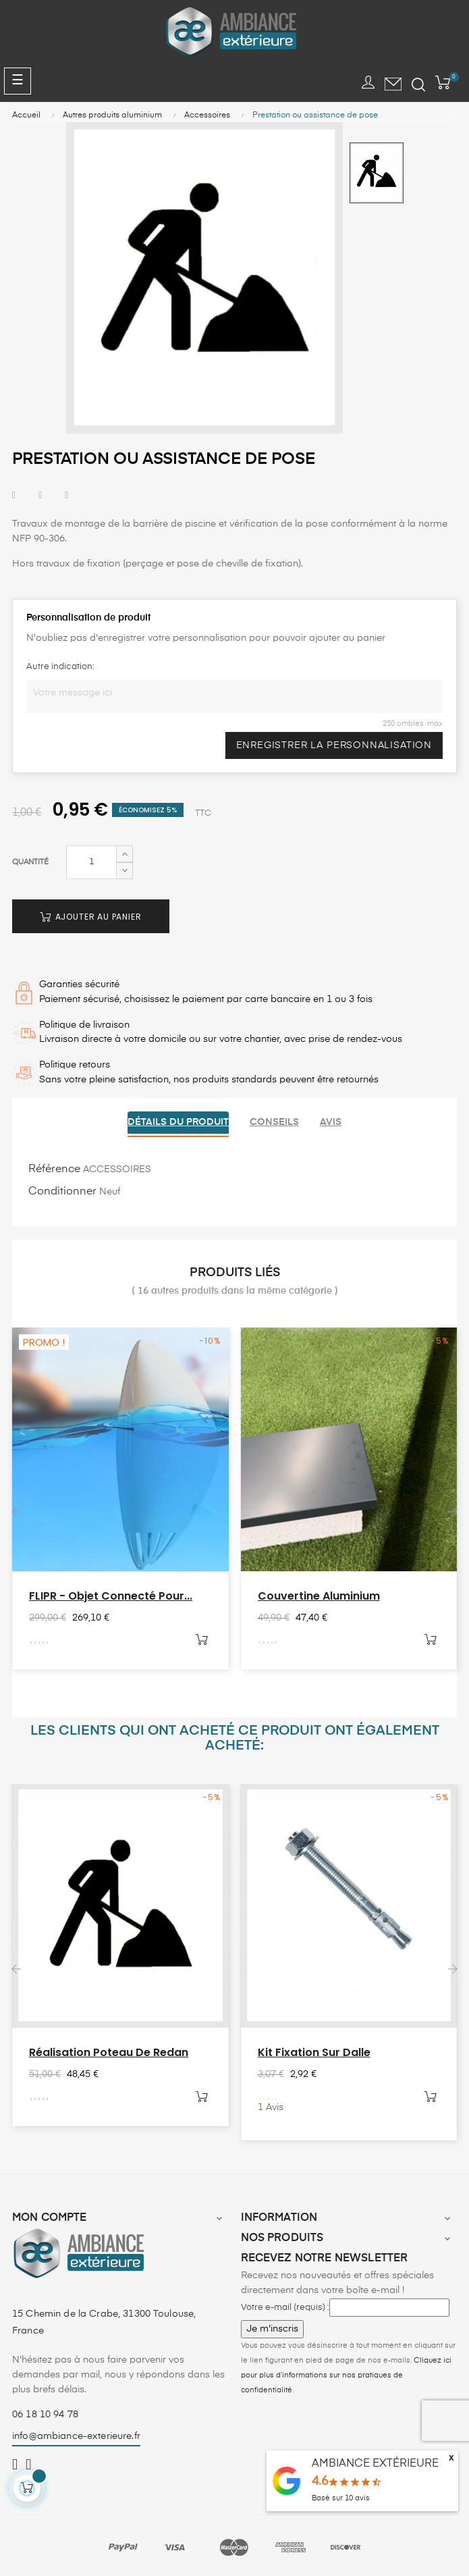  Describe the element at coordinates (40, 496) in the screenshot. I see `Tweet` at that location.